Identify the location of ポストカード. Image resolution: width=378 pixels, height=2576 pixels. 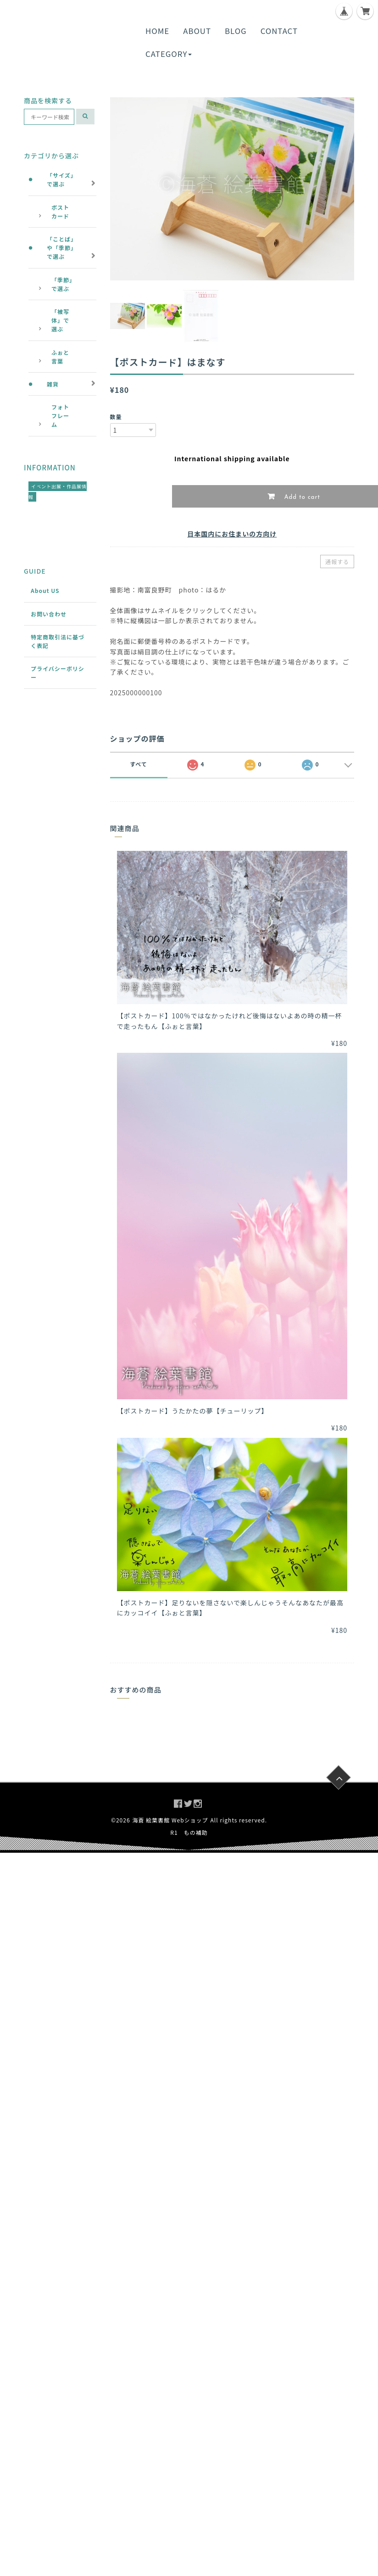
(60, 211).